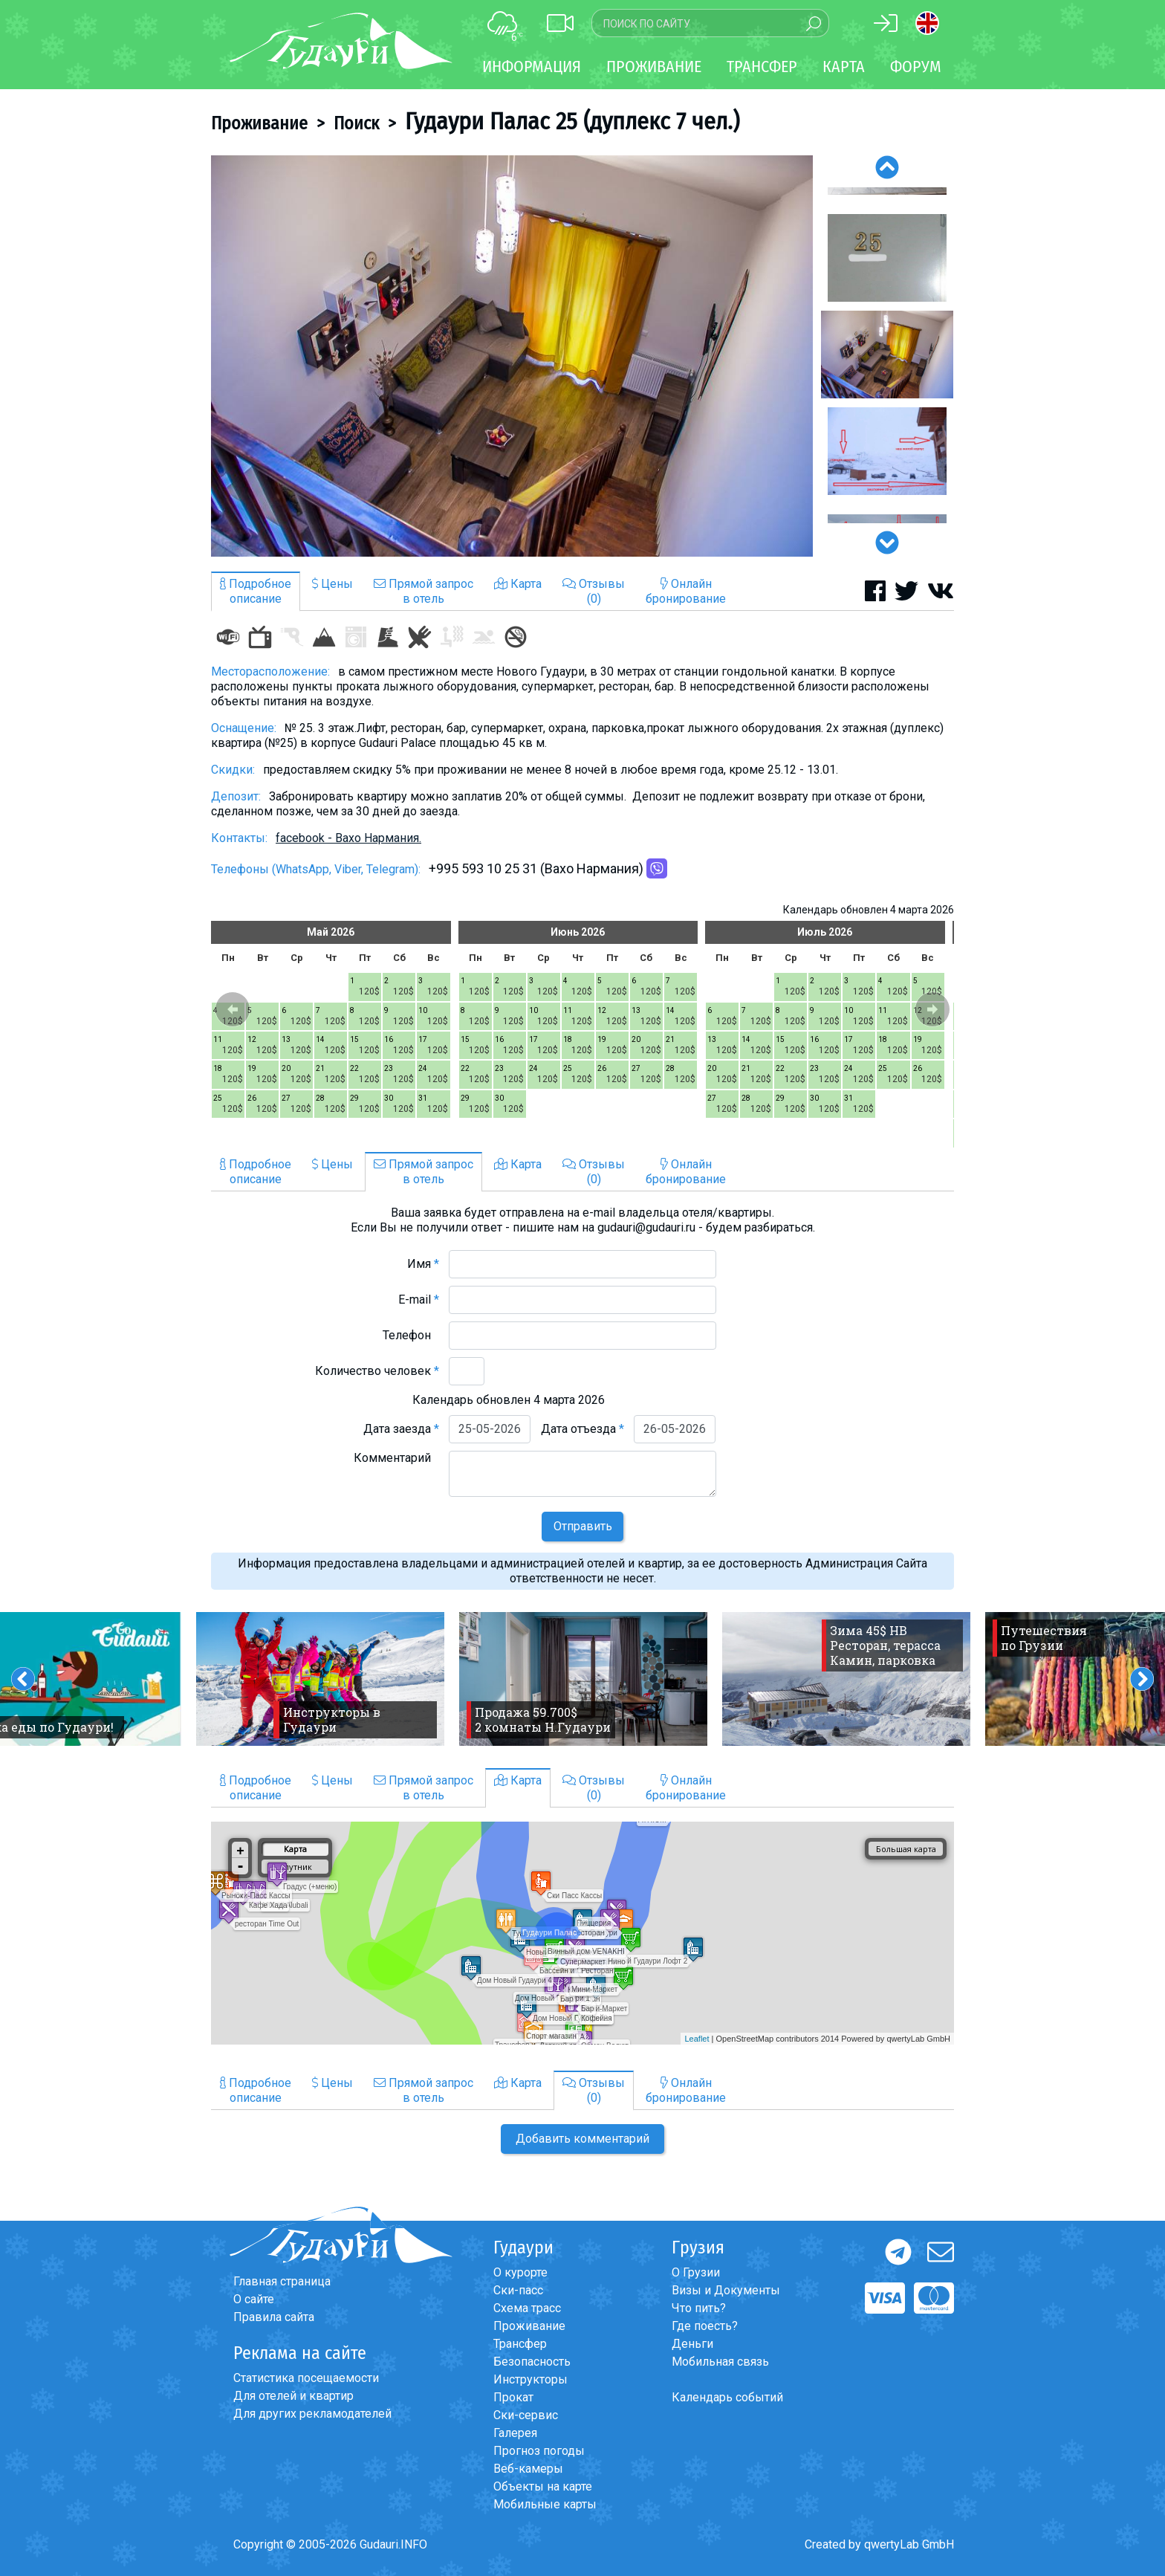 This screenshot has width=1165, height=2576. Describe the element at coordinates (306, 2378) in the screenshot. I see `Статистика посещаемости` at that location.